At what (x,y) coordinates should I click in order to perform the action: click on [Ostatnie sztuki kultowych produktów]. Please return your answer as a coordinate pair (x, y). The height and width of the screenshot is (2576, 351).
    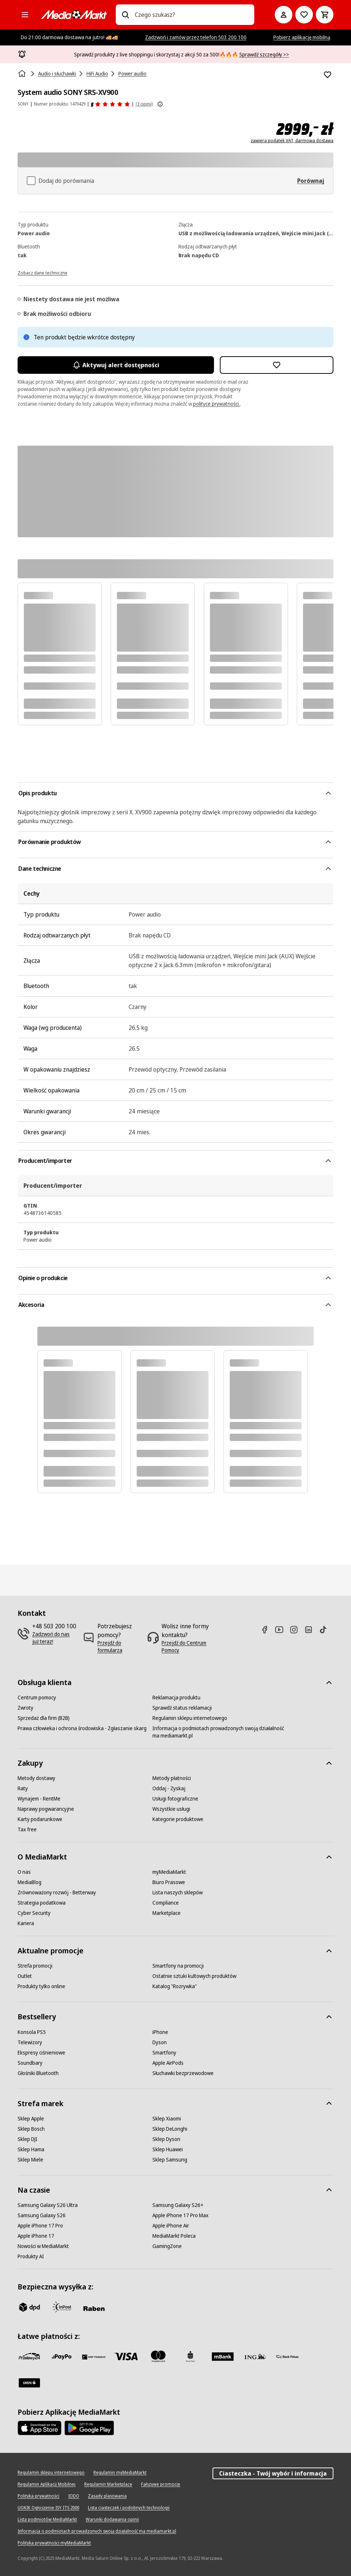
    Looking at the image, I should click on (194, 1976).